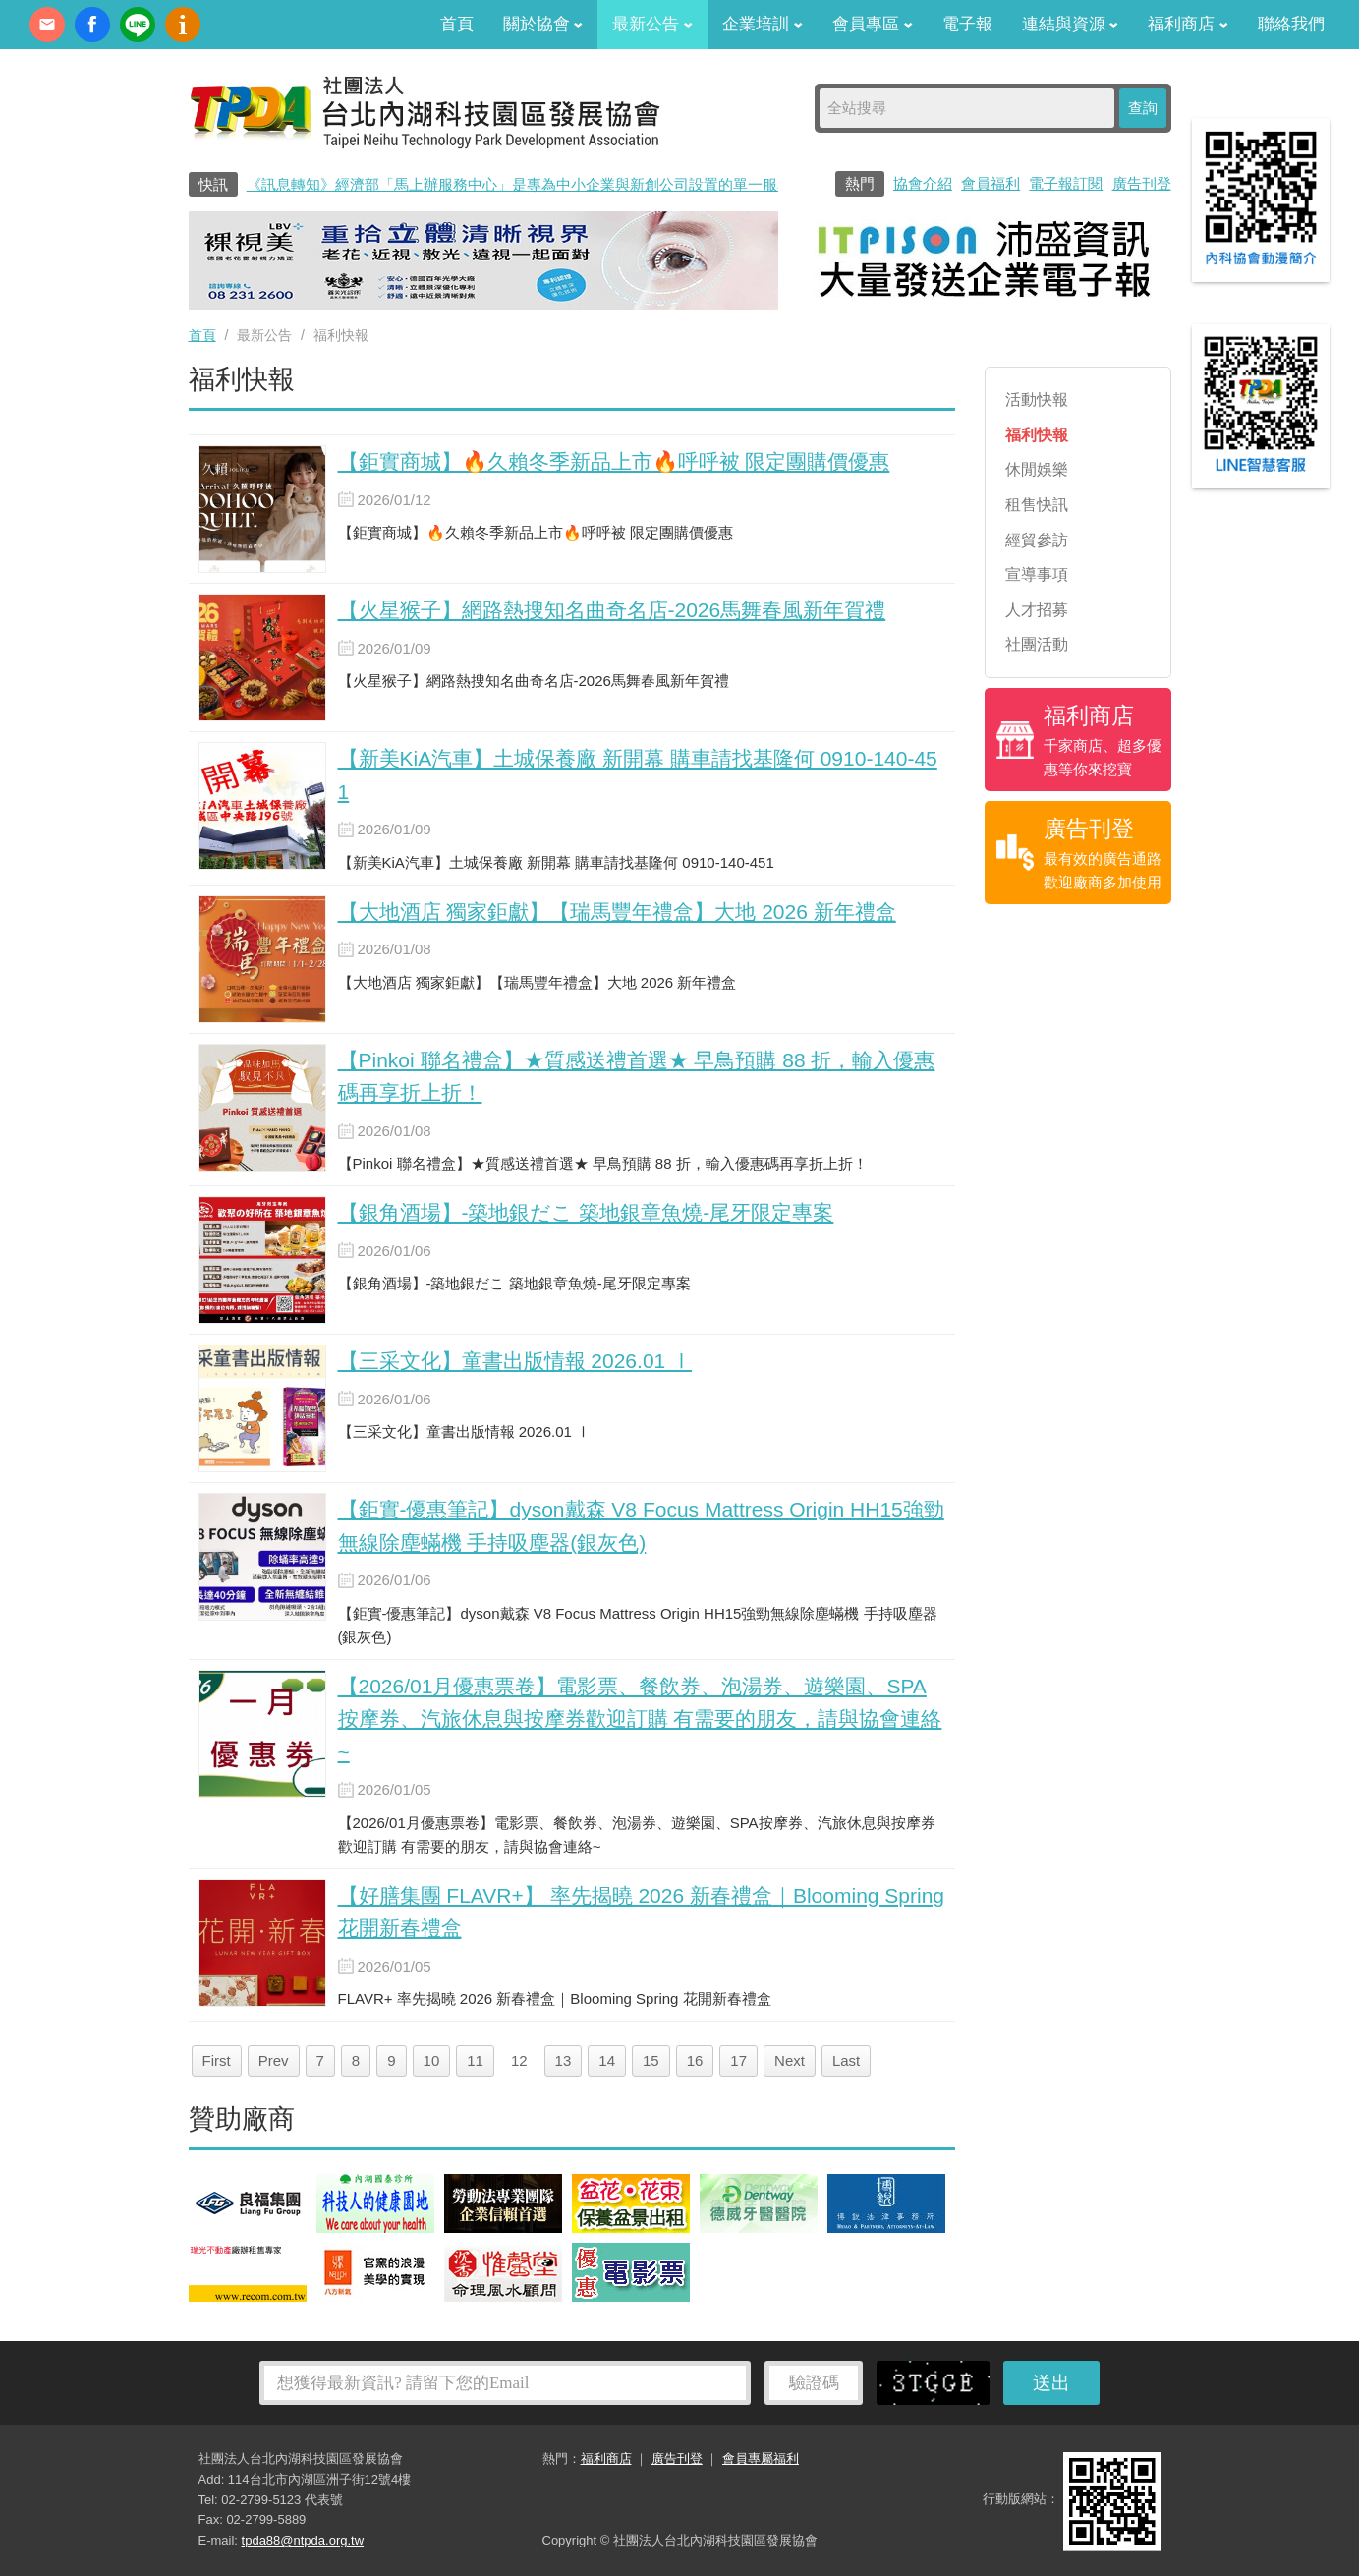 The image size is (1359, 2576). I want to click on 宣導事項, so click(1036, 574).